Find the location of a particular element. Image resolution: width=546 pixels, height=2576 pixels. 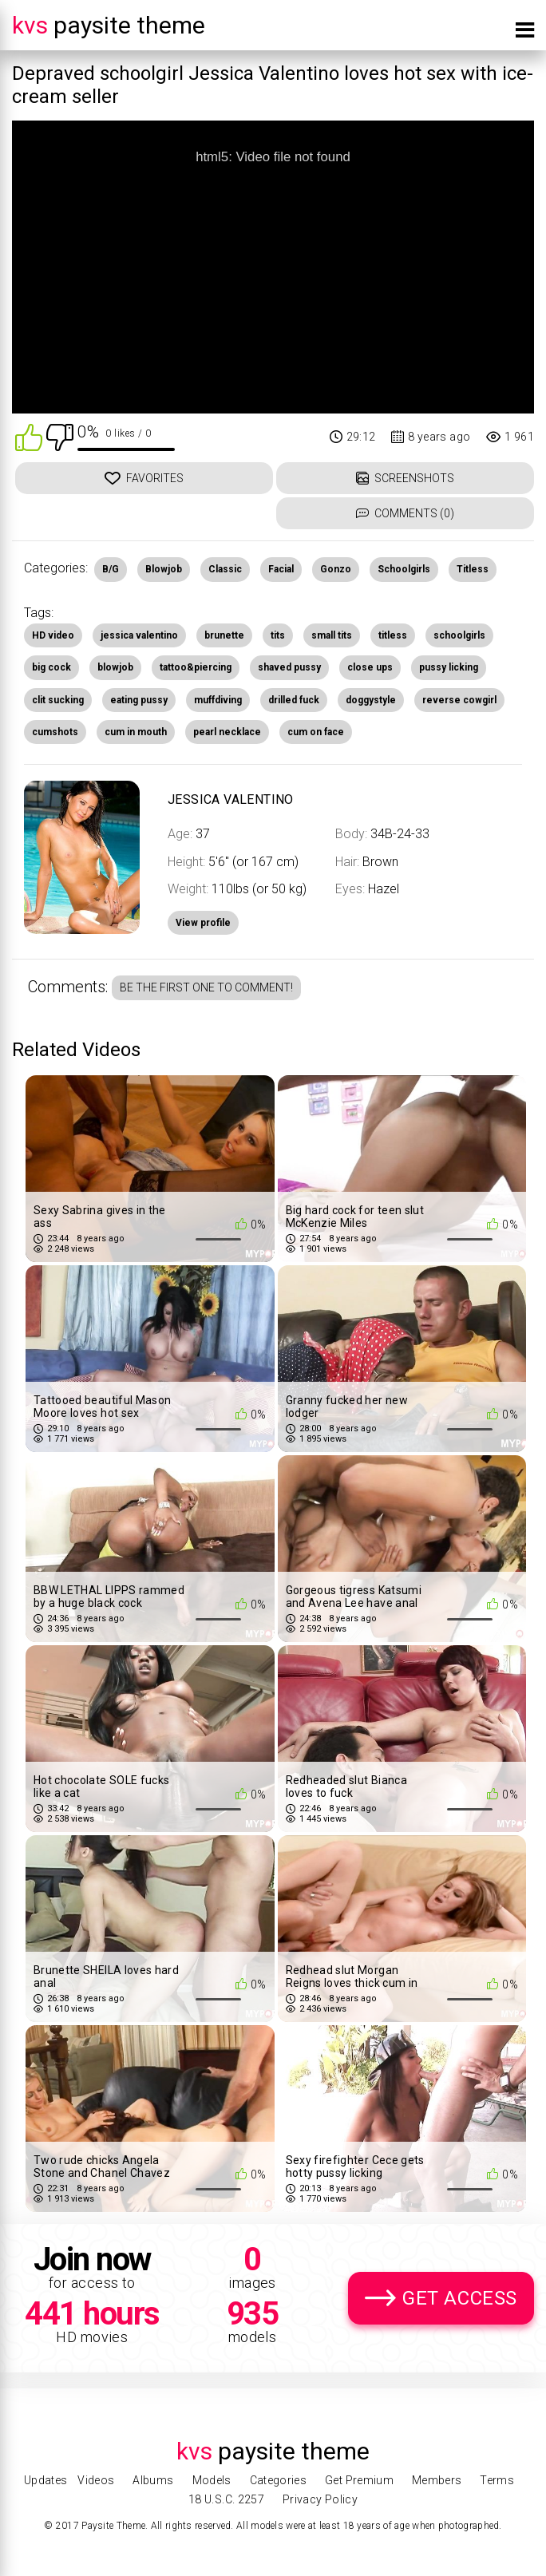

View profile is located at coordinates (203, 922).